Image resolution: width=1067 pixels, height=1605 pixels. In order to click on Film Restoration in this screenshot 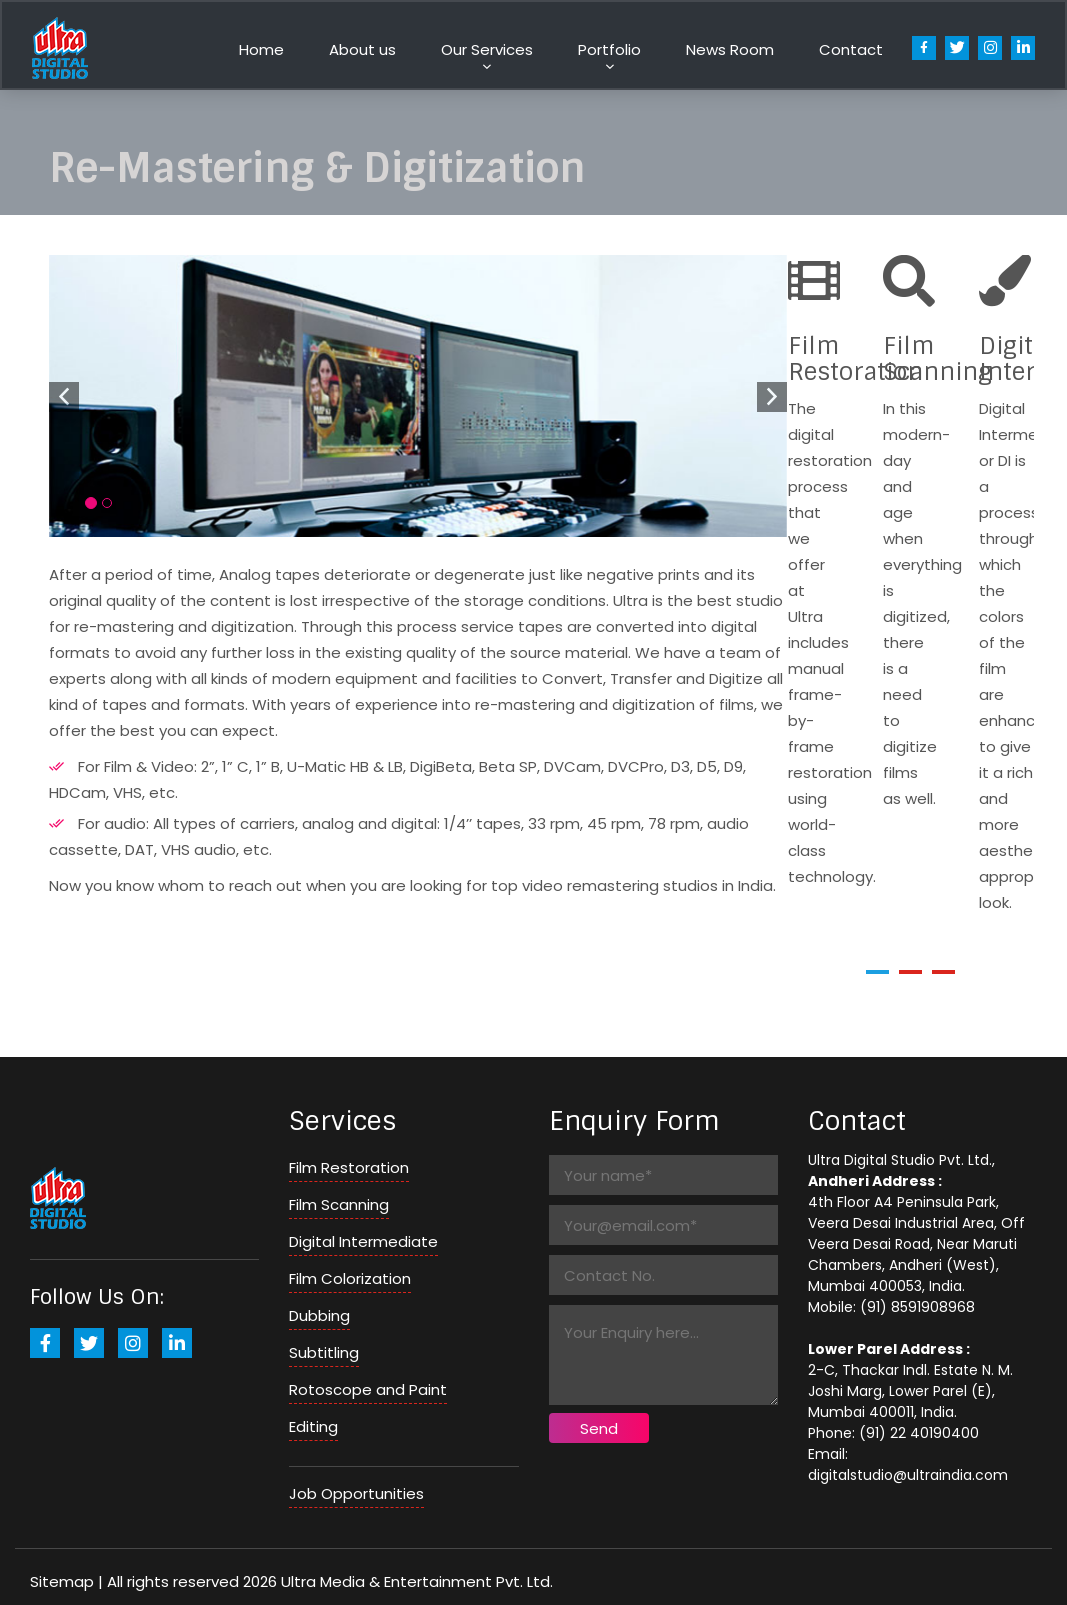, I will do `click(349, 1167)`.